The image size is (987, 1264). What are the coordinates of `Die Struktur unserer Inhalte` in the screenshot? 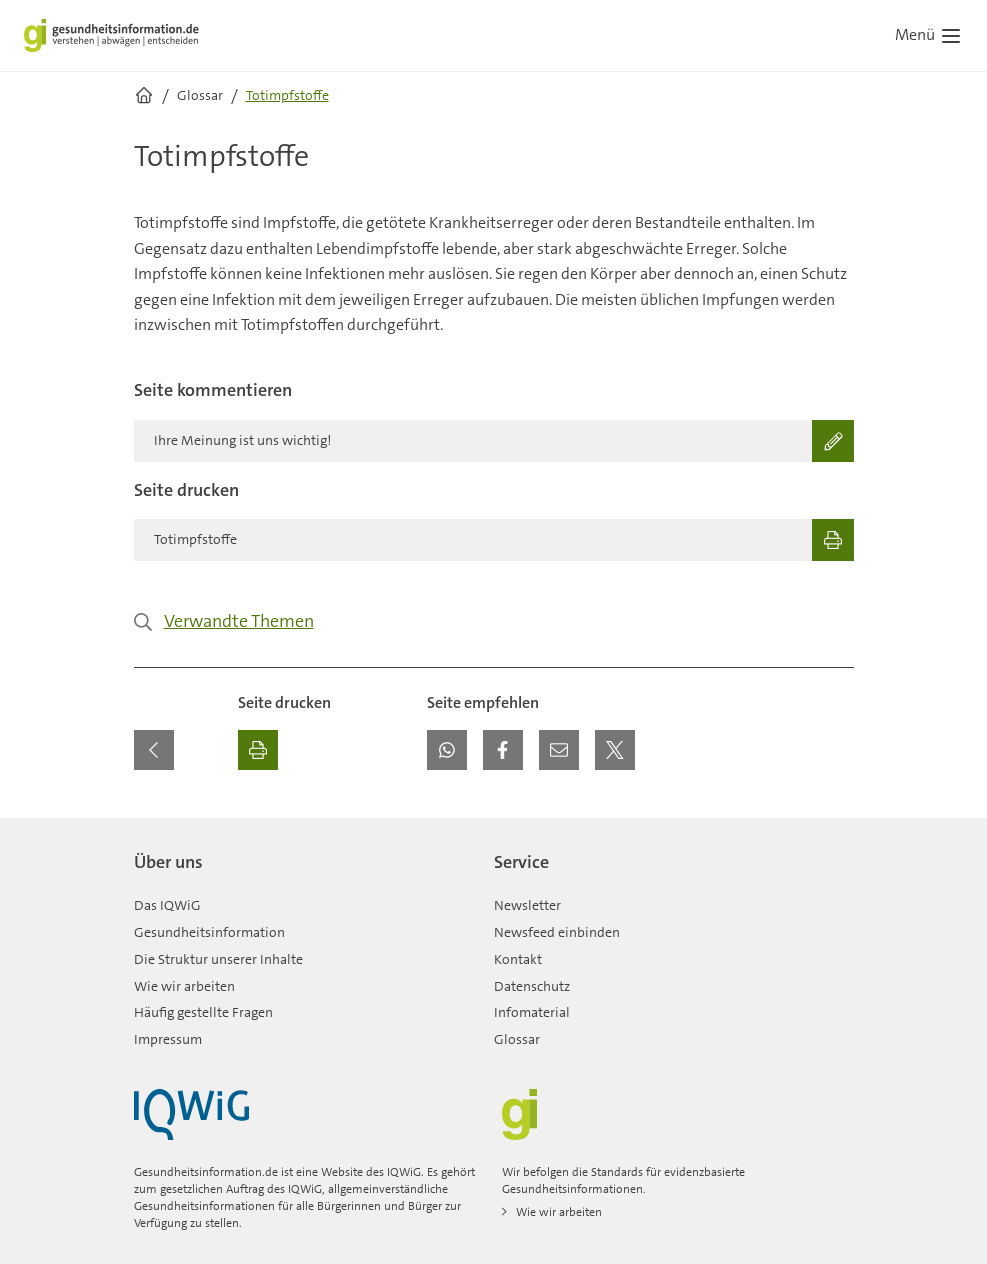 It's located at (218, 959).